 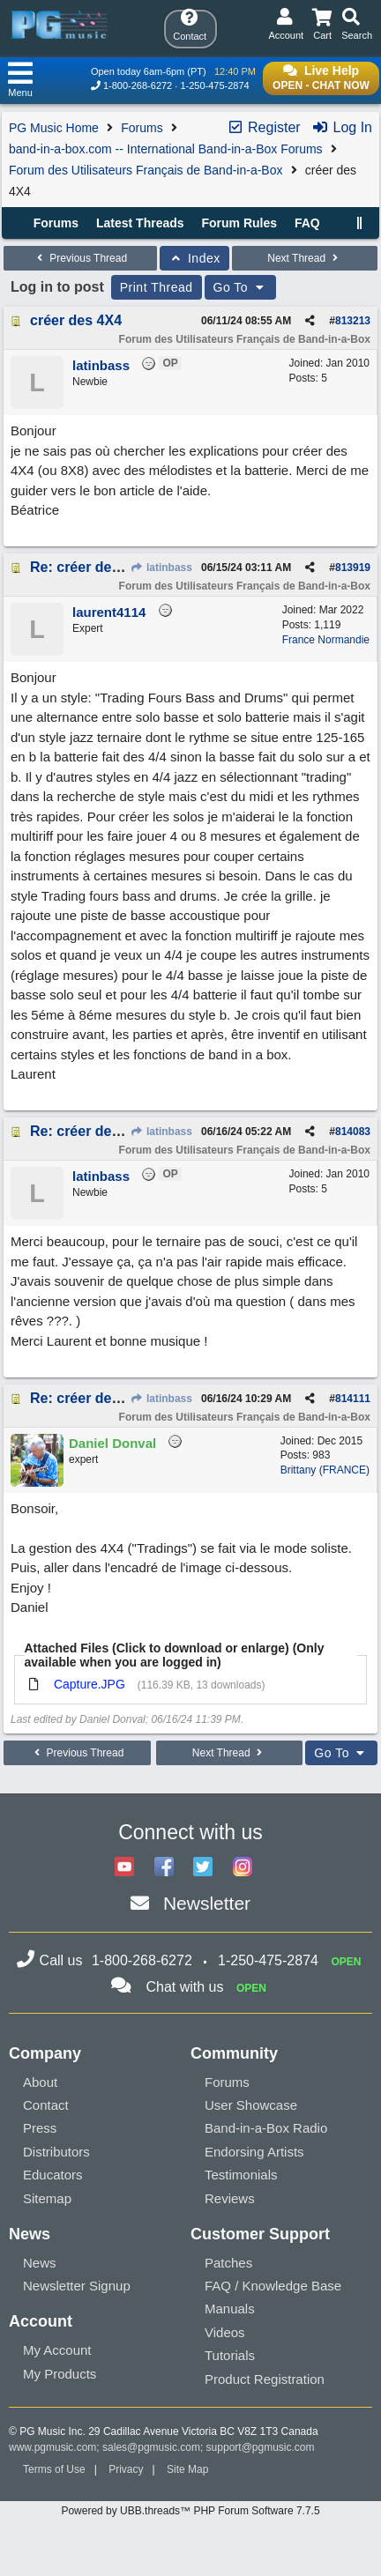 I want to click on Band-in-a-Box Radio, so click(x=266, y=2127).